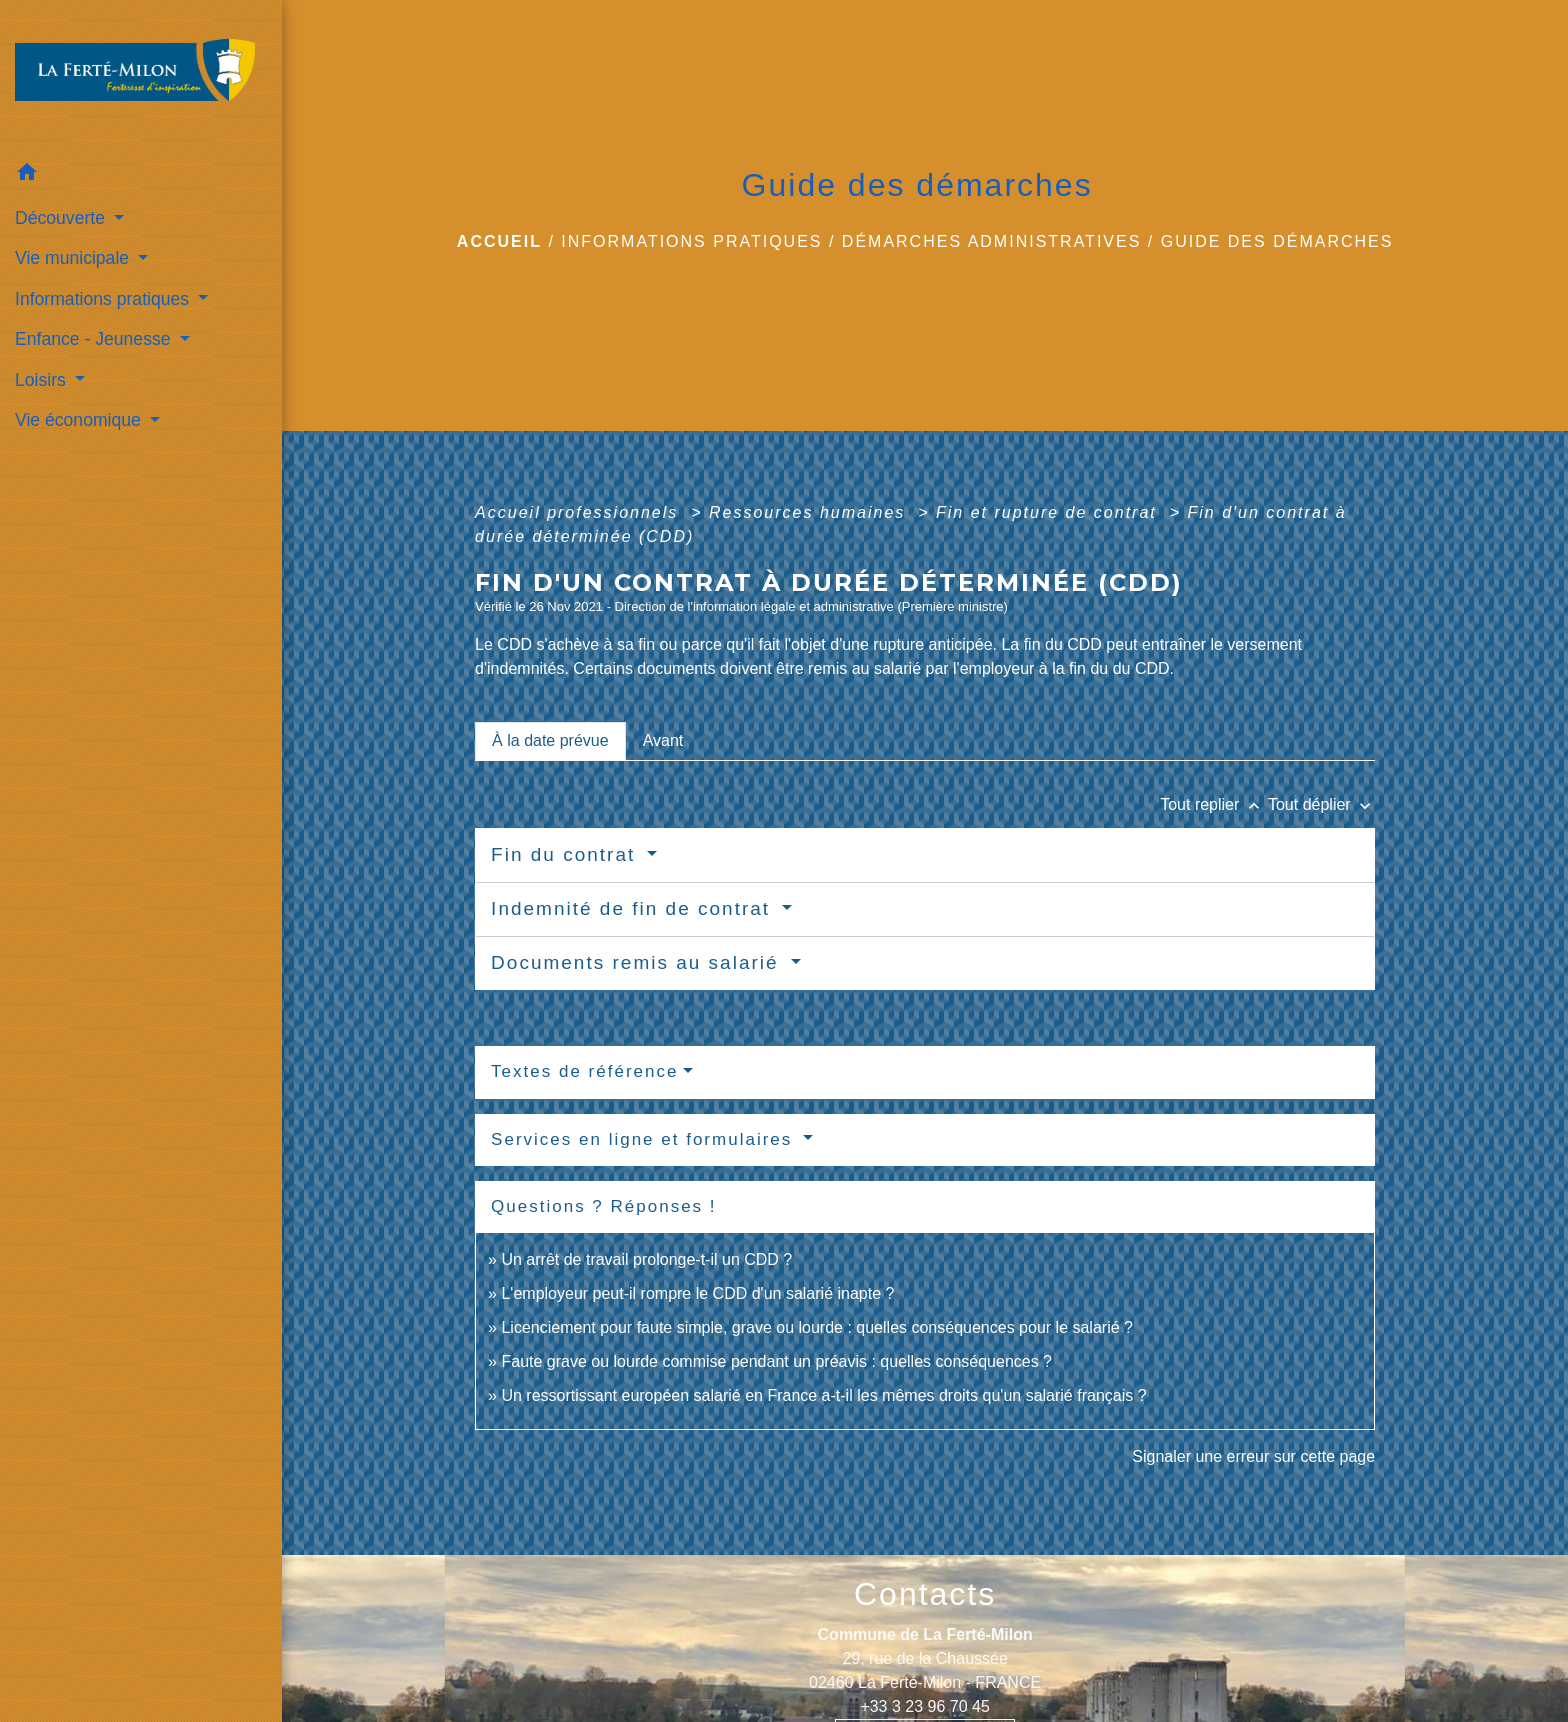 The height and width of the screenshot is (1722, 1568). Describe the element at coordinates (43, 380) in the screenshot. I see `Loisirs [button]` at that location.